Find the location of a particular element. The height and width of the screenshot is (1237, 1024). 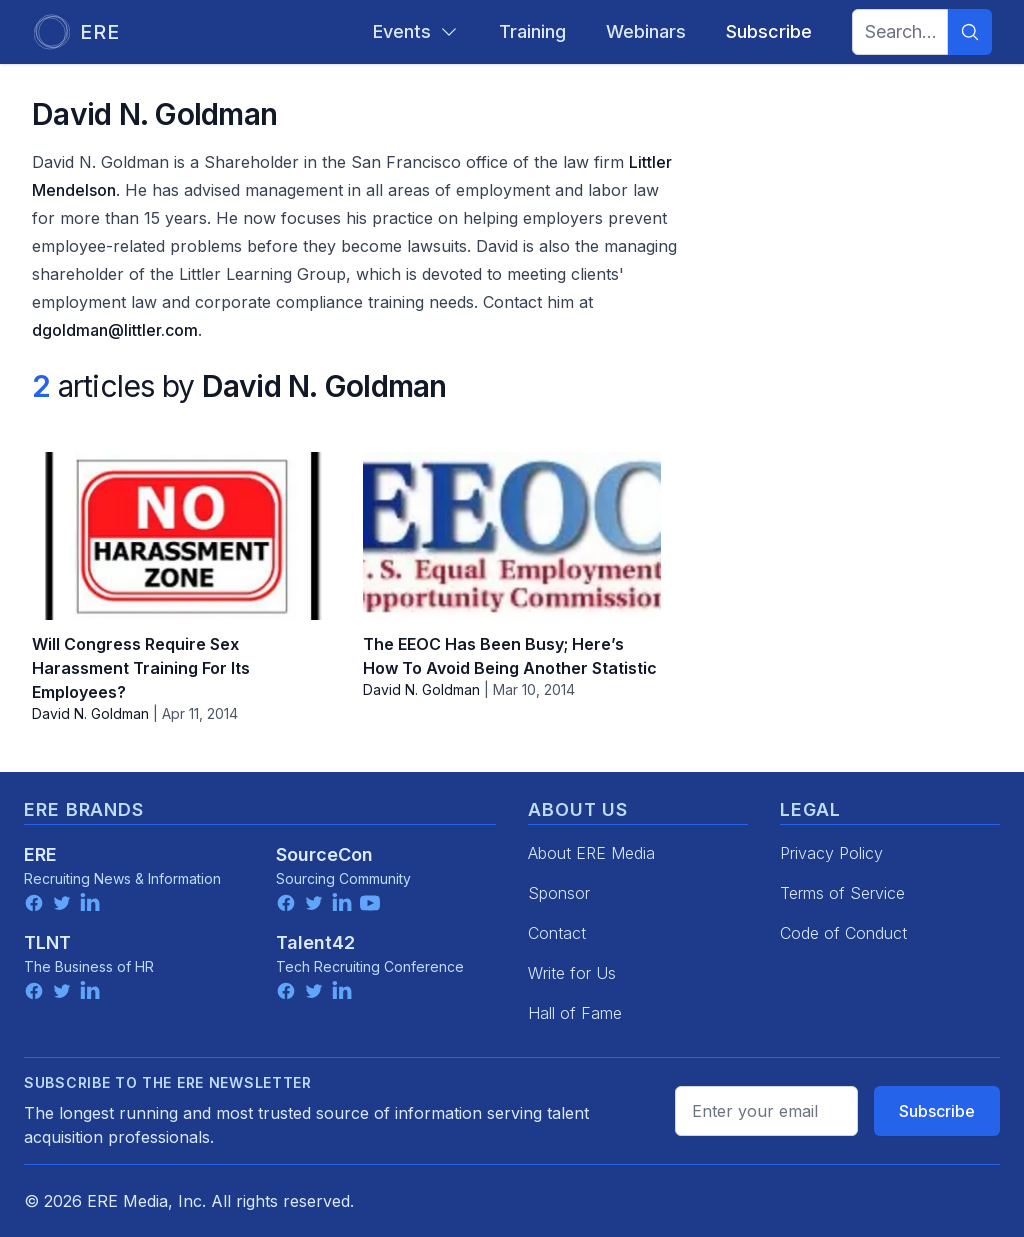

[The EEOC Has Been Busy; Here’s How To Avoid Being Another Statistic] is located at coordinates (512, 536).